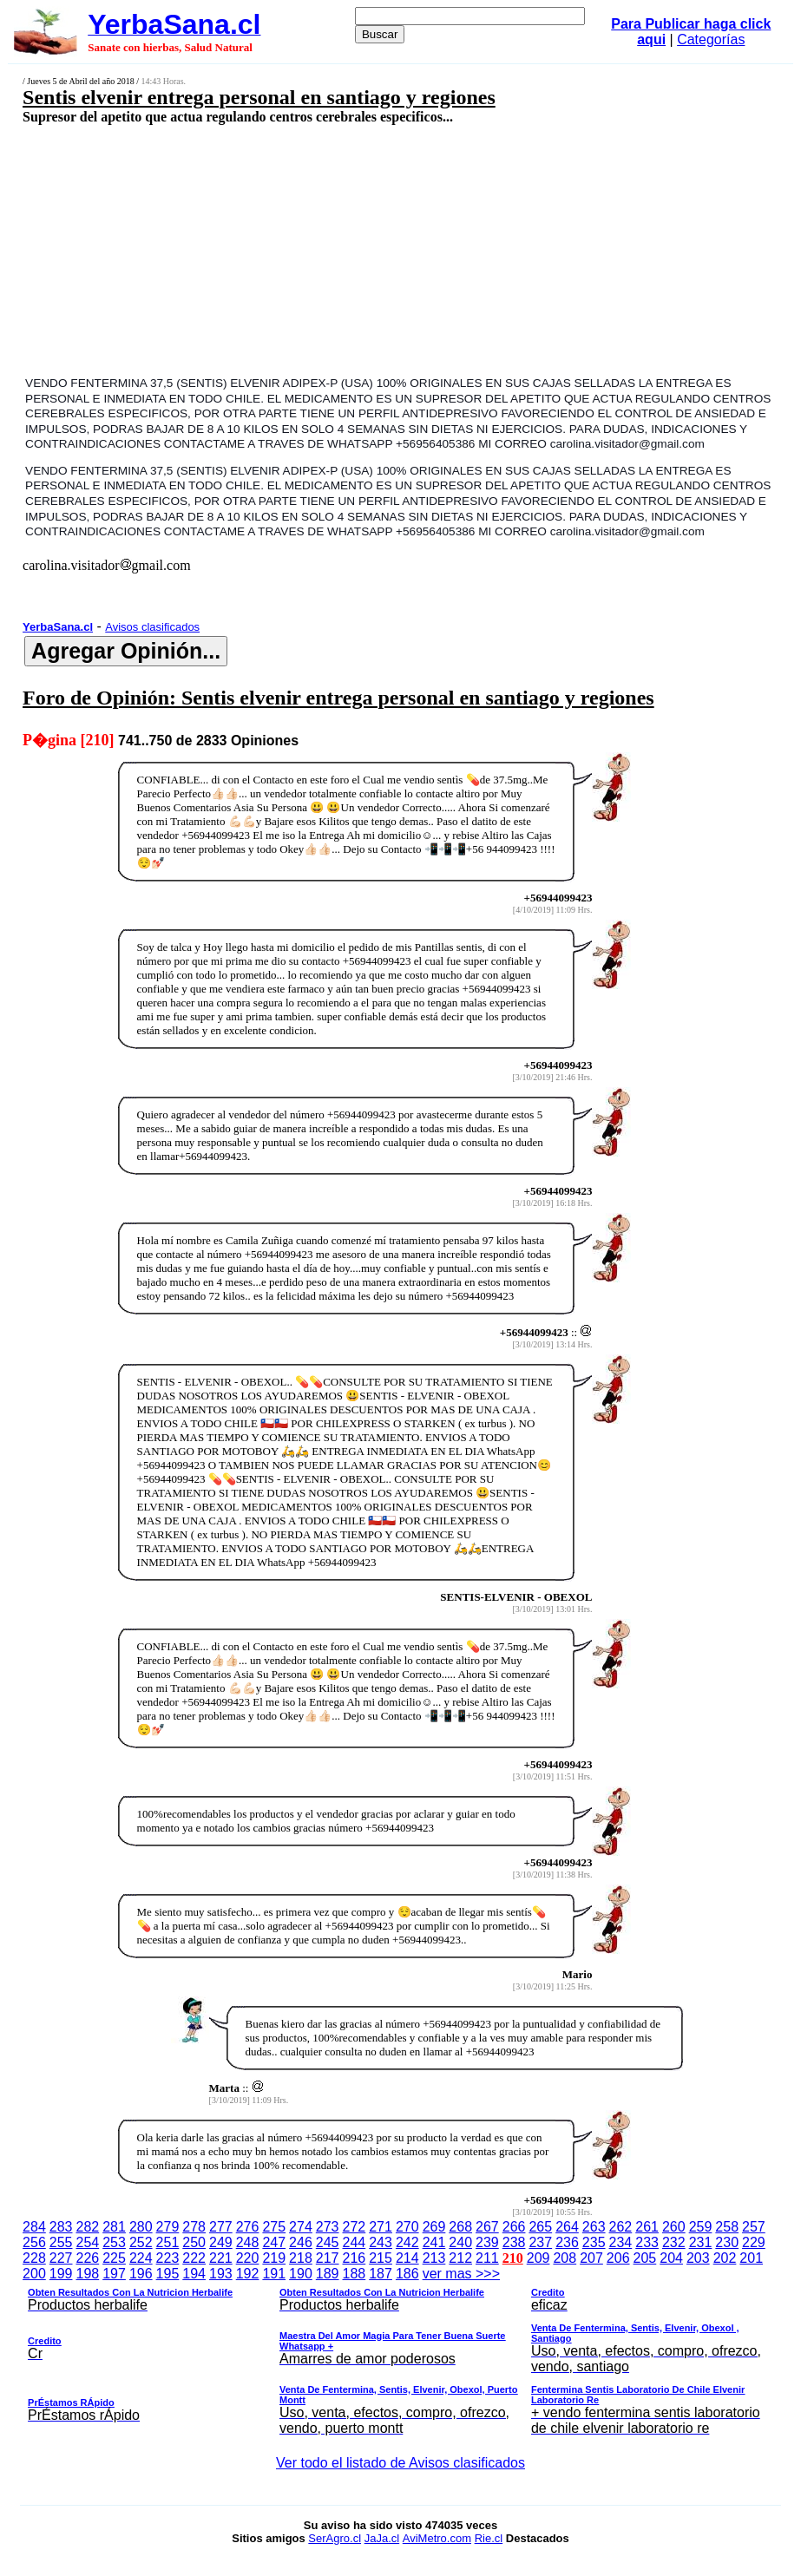  I want to click on 213, so click(434, 2258).